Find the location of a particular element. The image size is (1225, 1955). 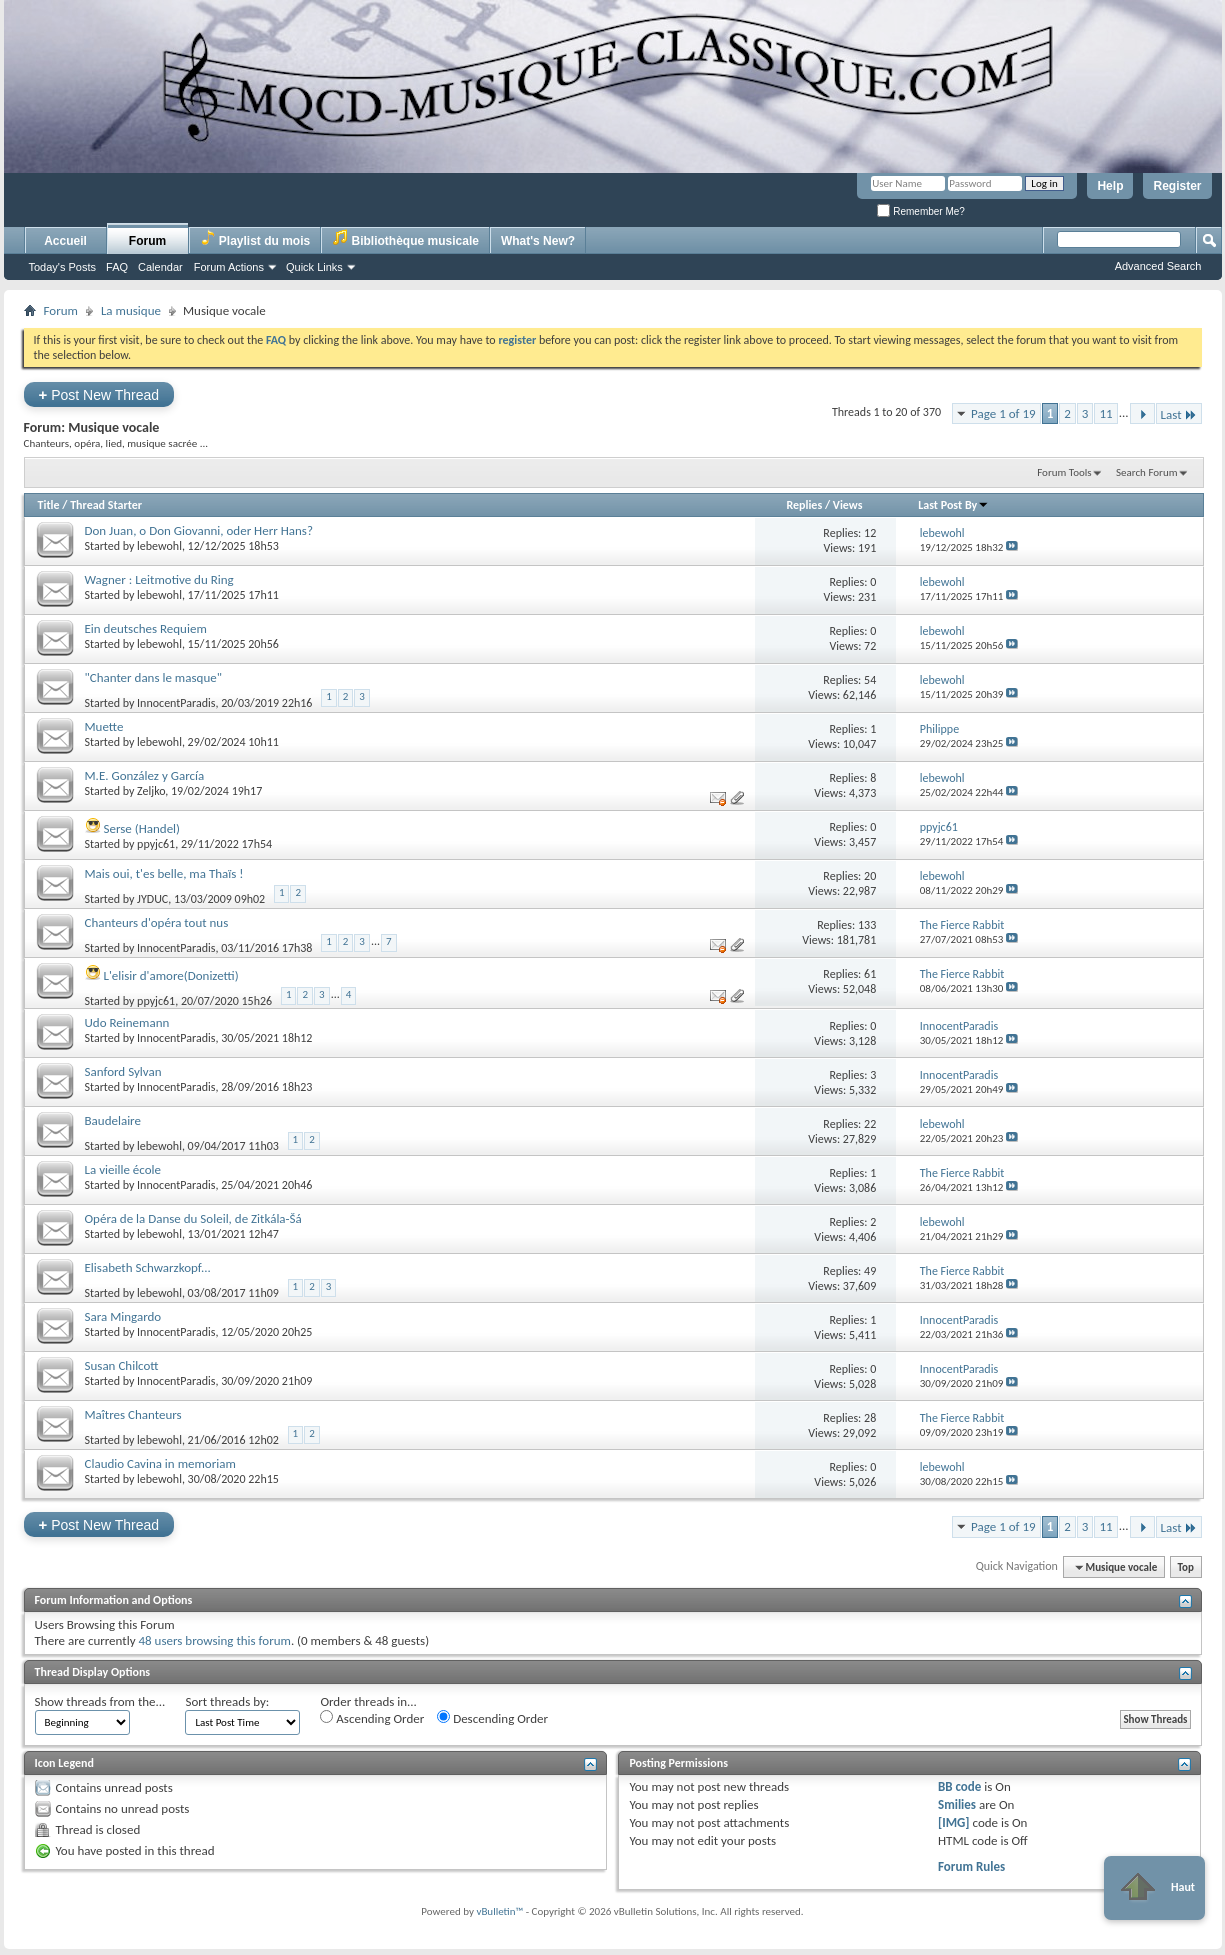

Sanford Sylvan is located at coordinates (123, 1071).